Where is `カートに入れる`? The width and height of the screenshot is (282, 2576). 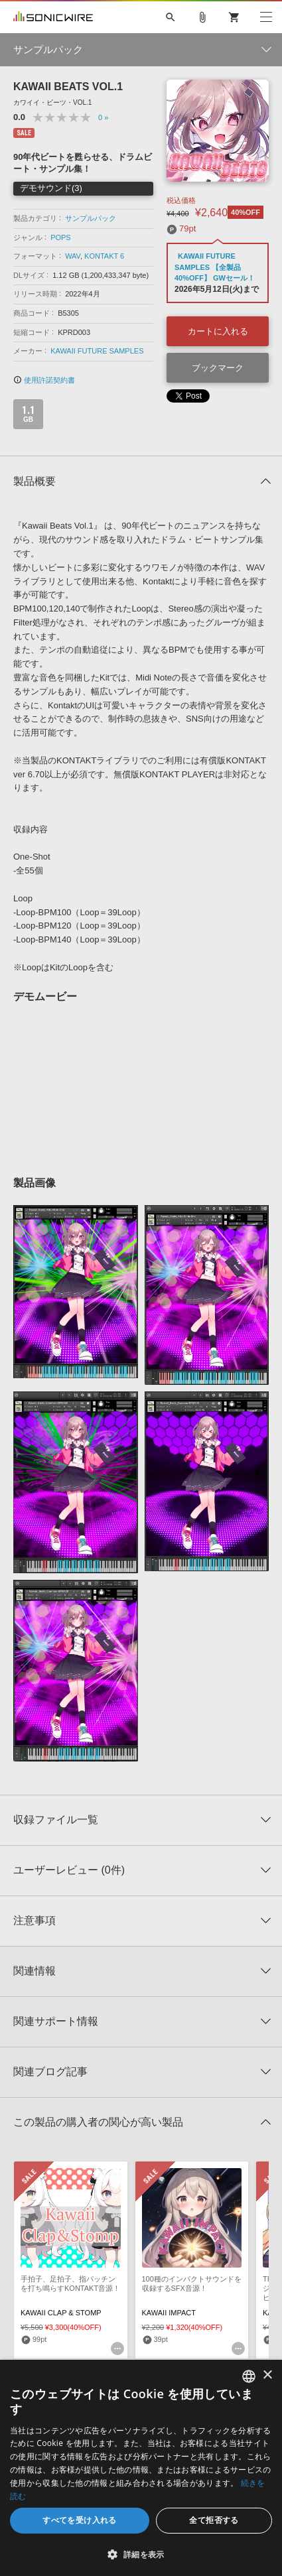
カートに入れる is located at coordinates (218, 331).